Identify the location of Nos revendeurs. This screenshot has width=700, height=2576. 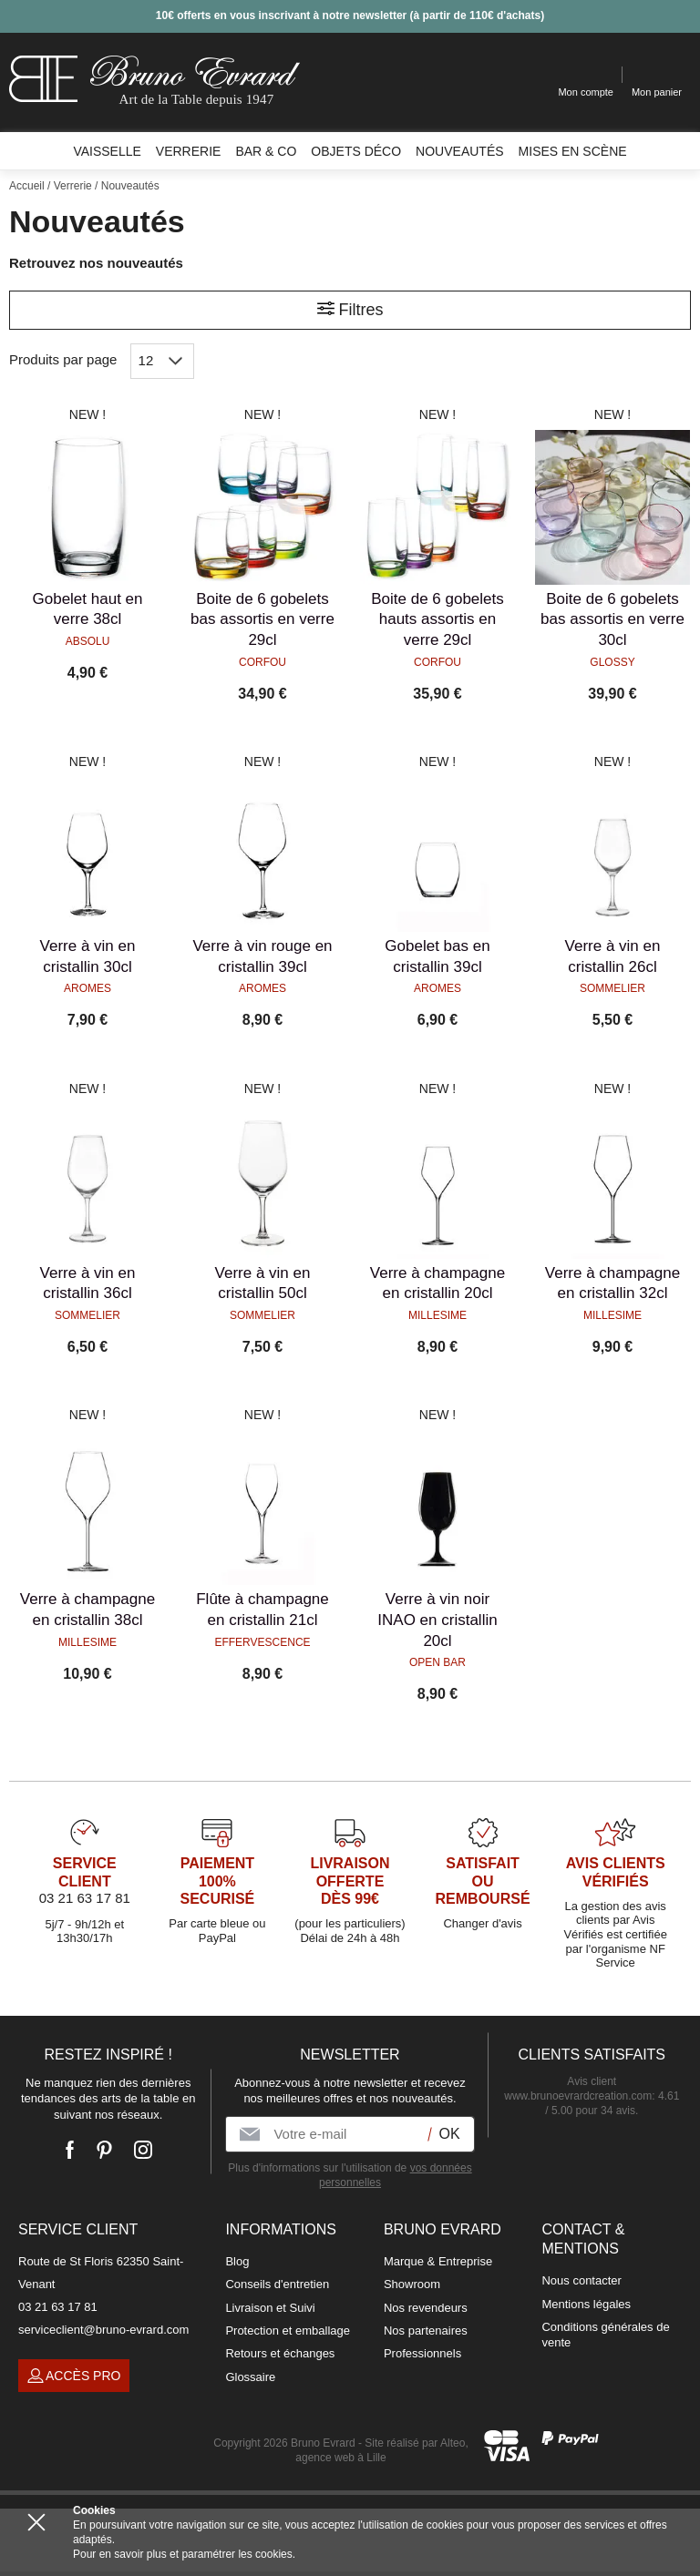
(426, 2308).